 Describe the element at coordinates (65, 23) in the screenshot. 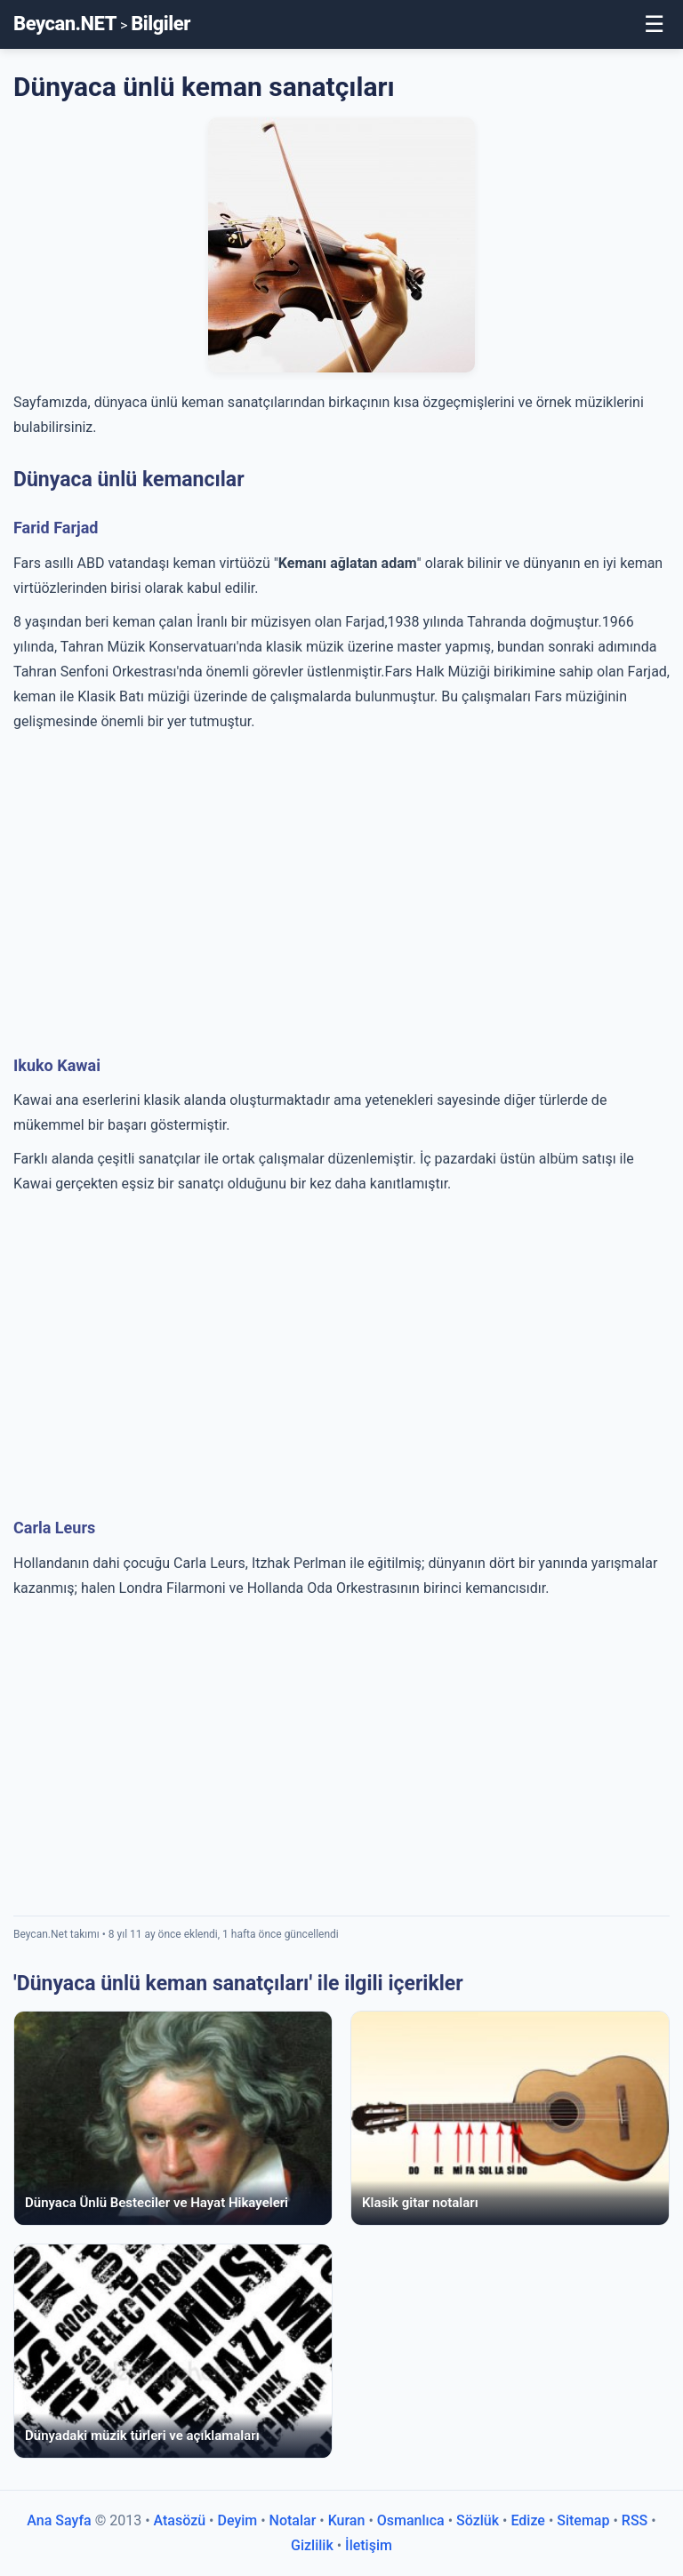

I see `Beycan.NET` at that location.